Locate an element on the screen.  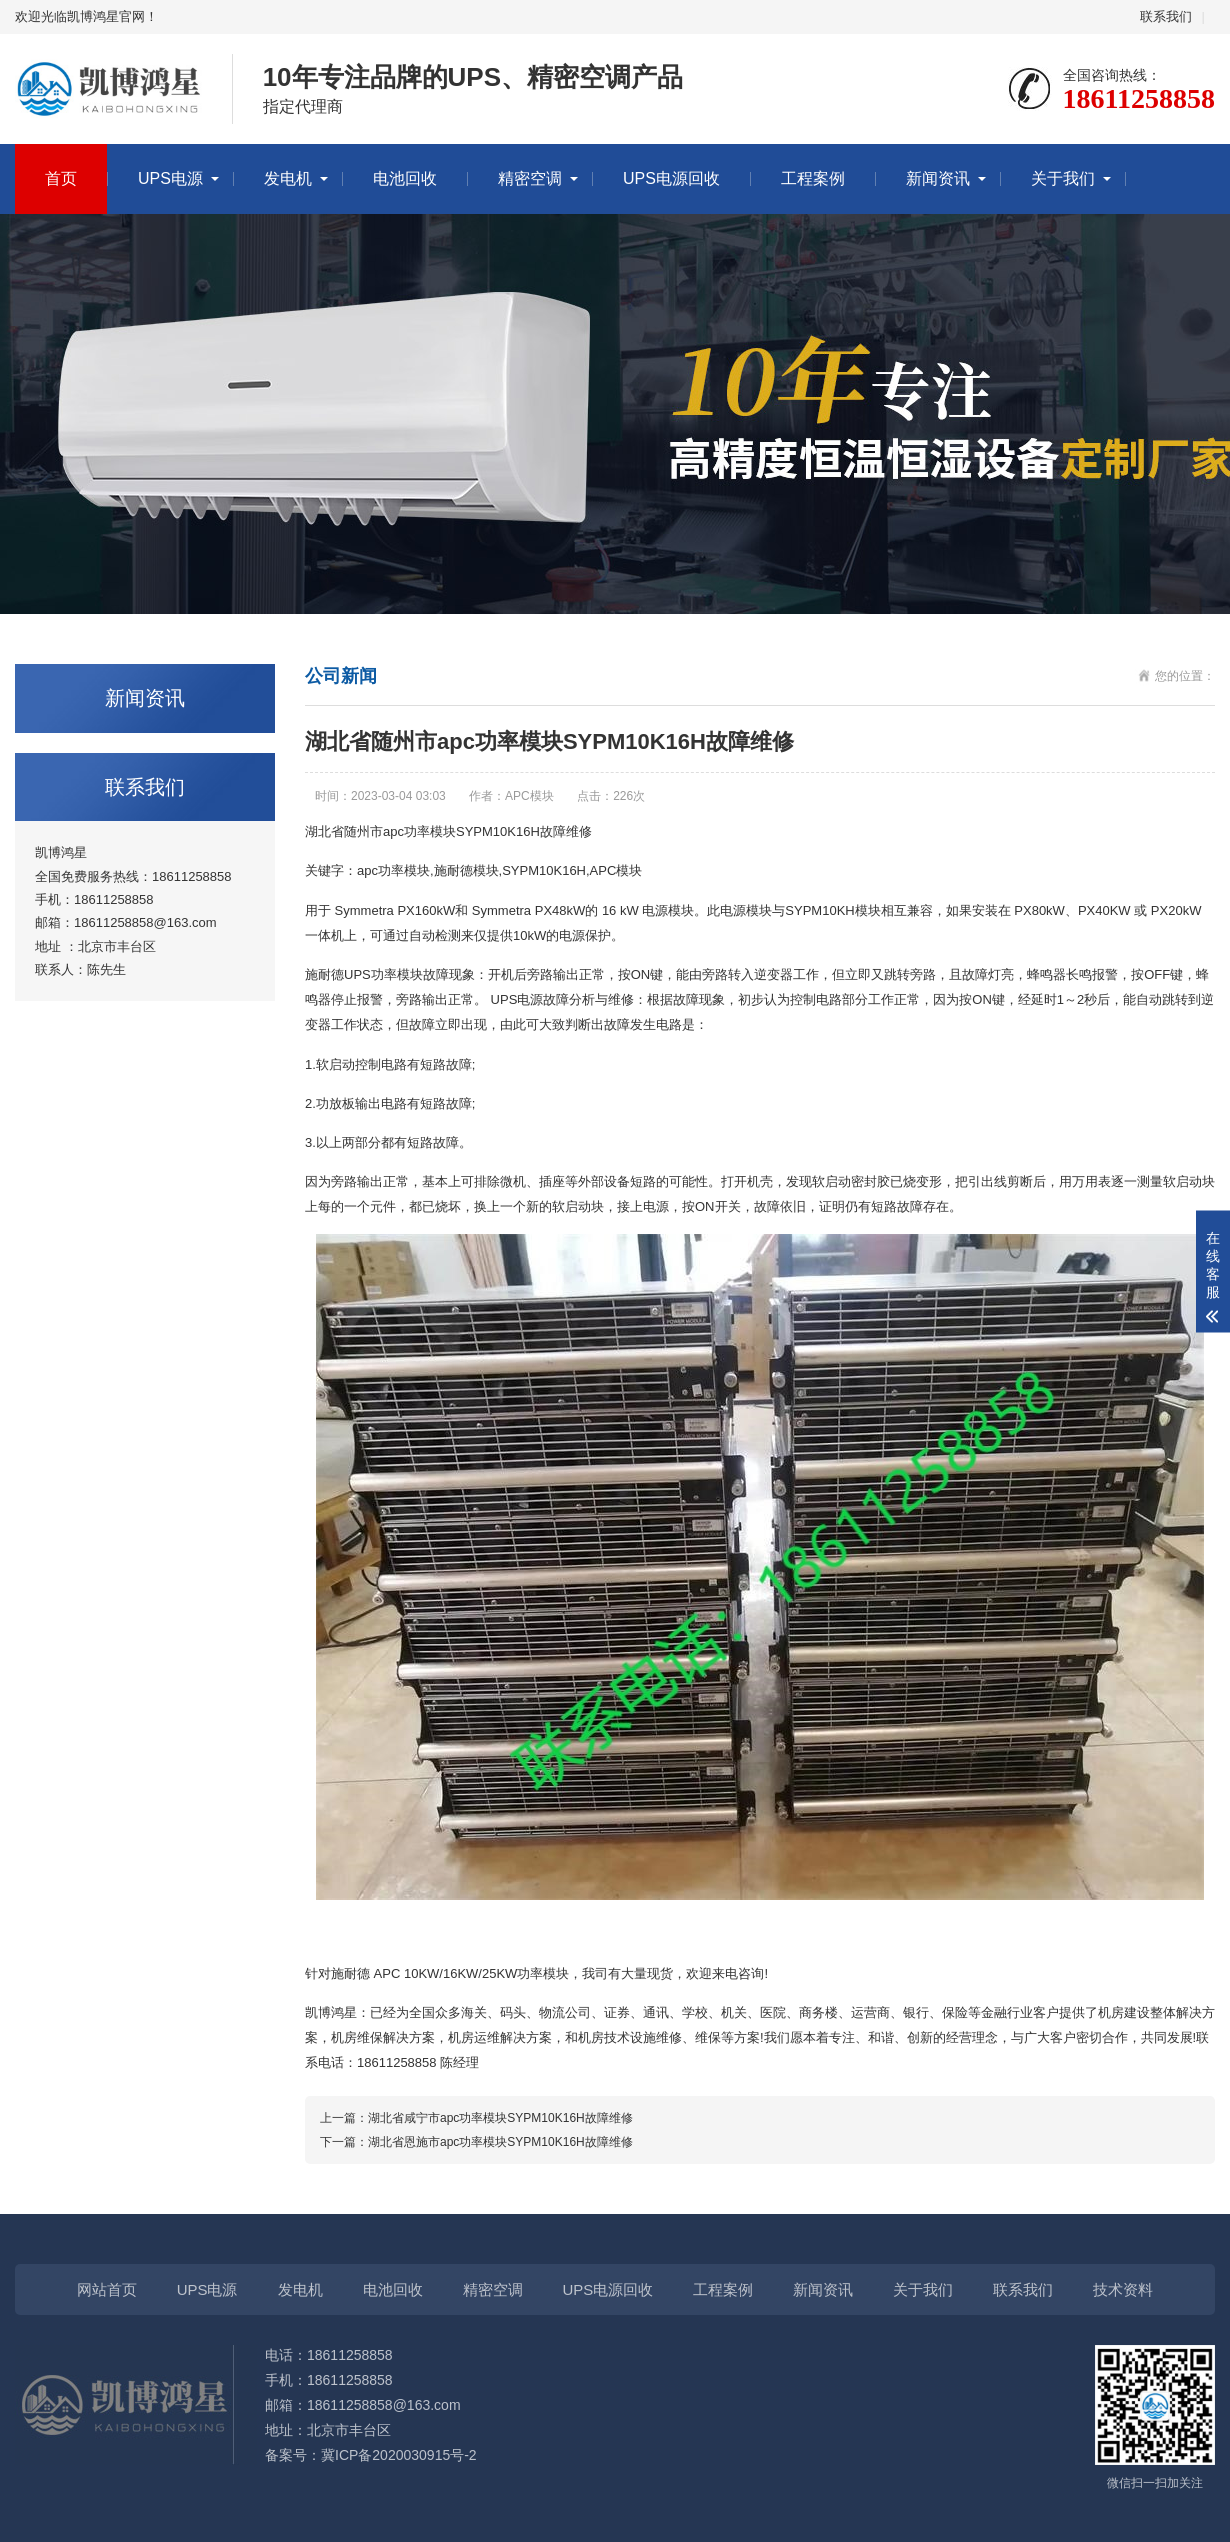
上一篇：湖北省咸宁市apc功率模块SYPM10K16H故障维修 is located at coordinates (476, 2118).